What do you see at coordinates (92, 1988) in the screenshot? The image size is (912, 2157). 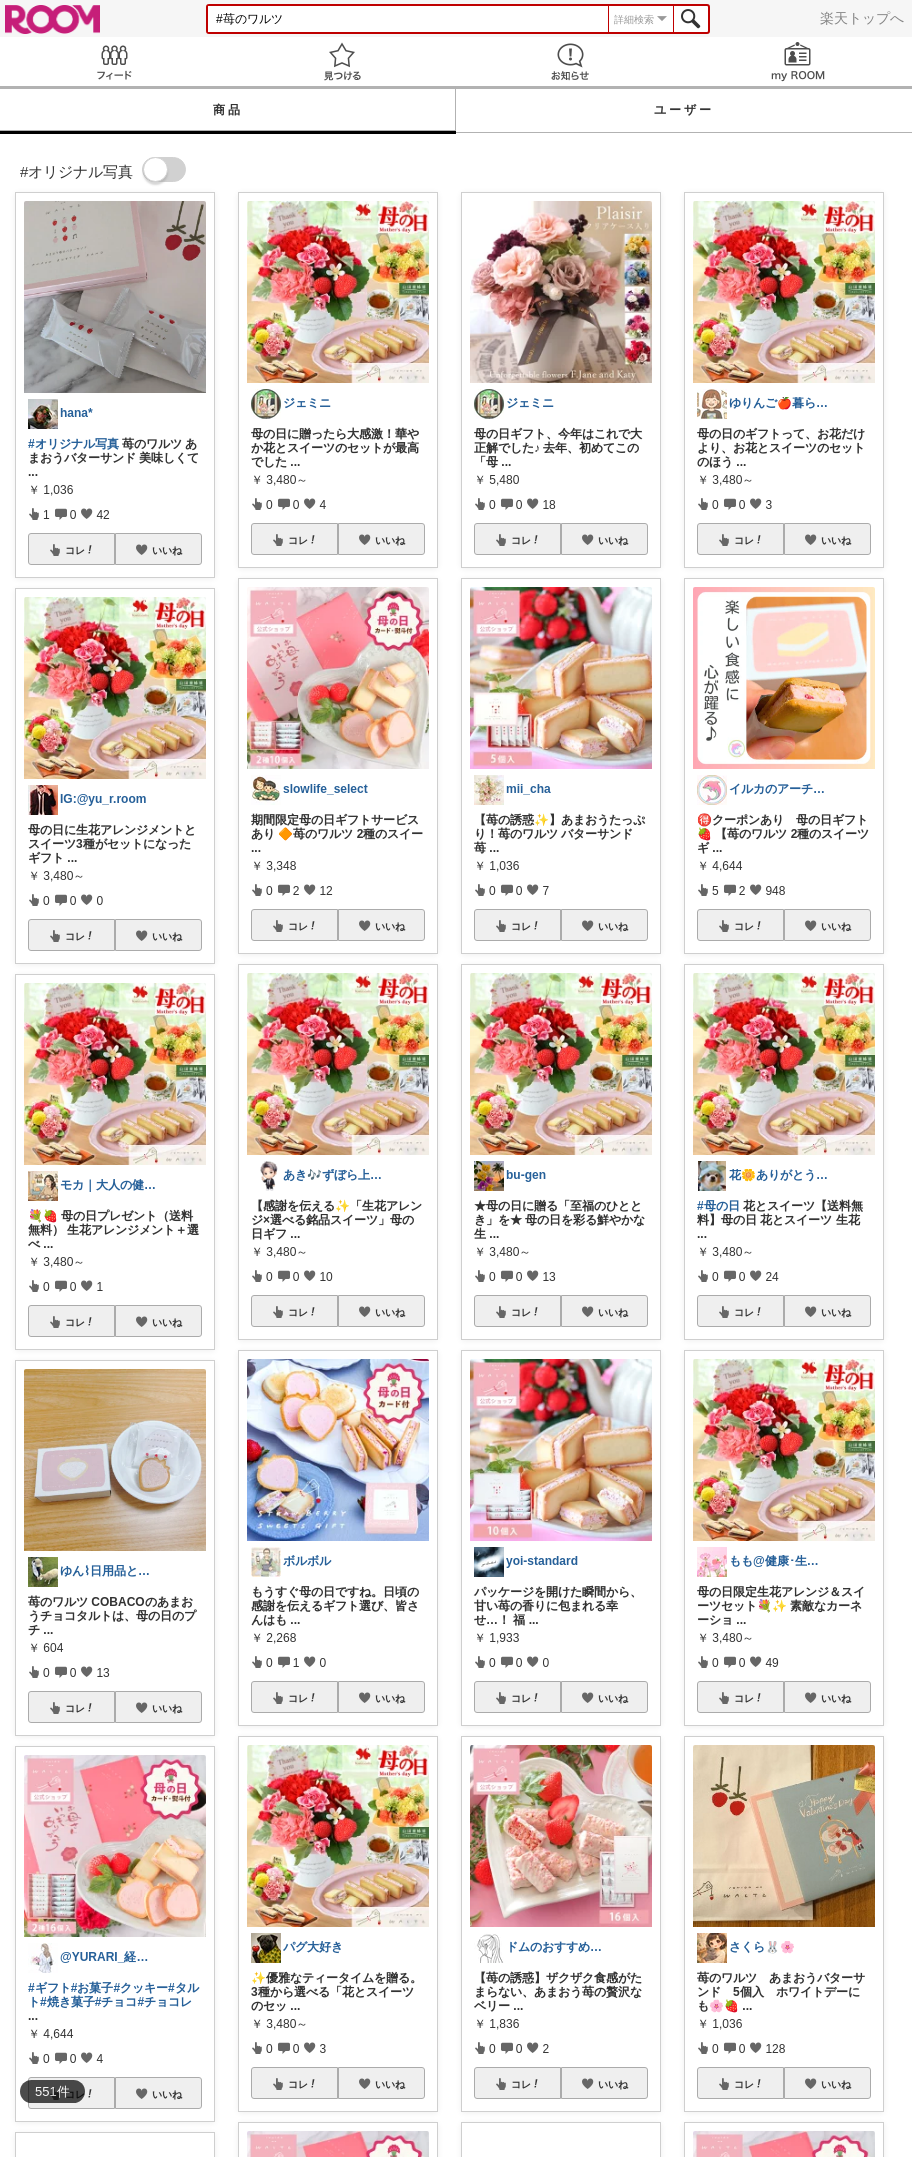 I see `#お菓子` at bounding box center [92, 1988].